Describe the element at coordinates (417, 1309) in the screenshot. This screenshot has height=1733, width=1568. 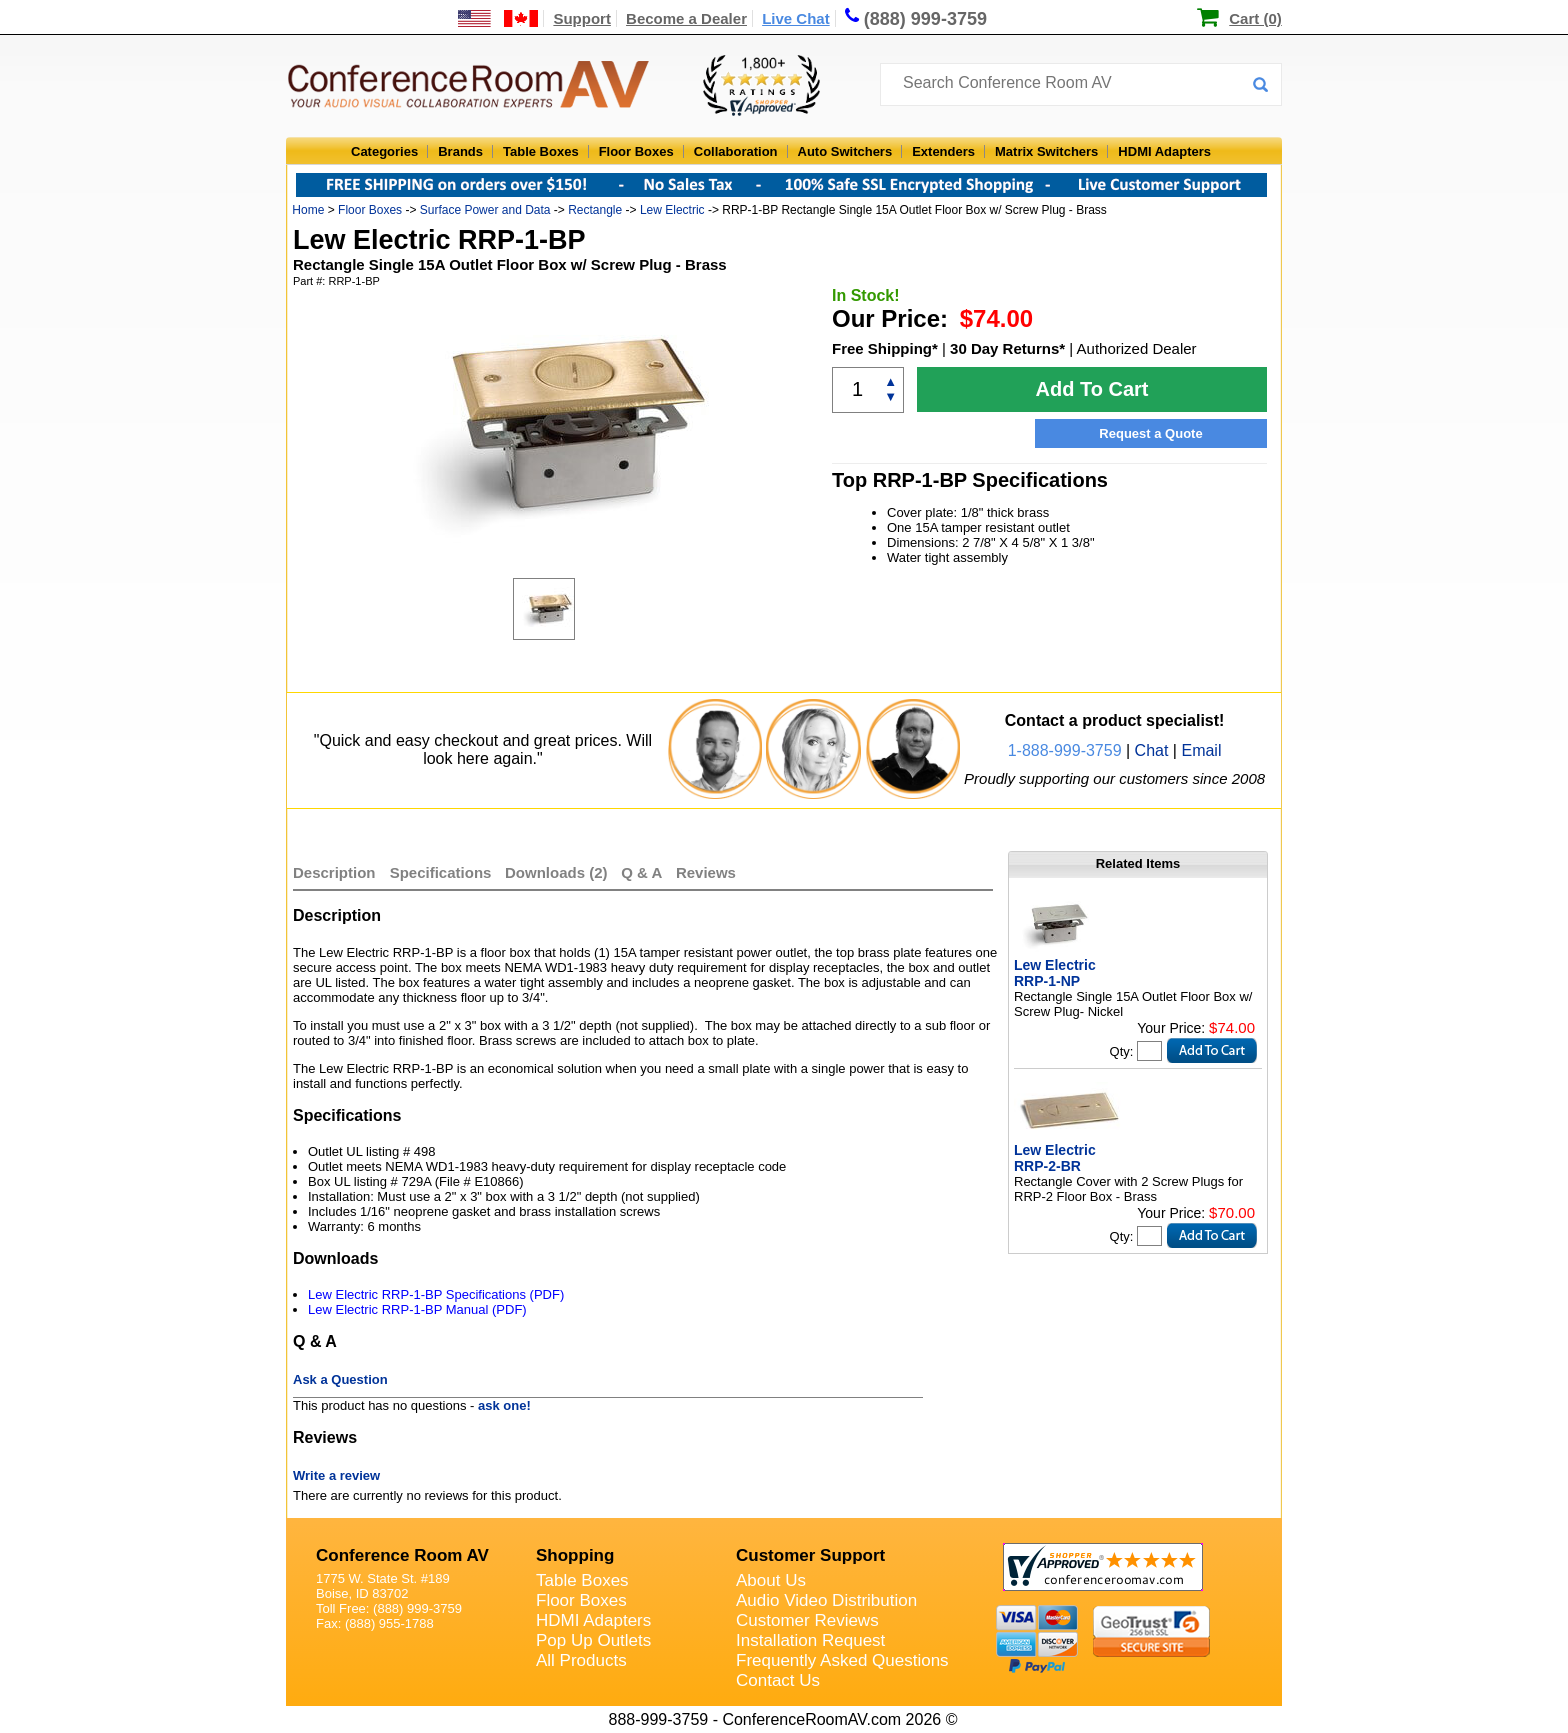
I see `Lew Electric RRP-1-BP Manual (PDF)` at that location.